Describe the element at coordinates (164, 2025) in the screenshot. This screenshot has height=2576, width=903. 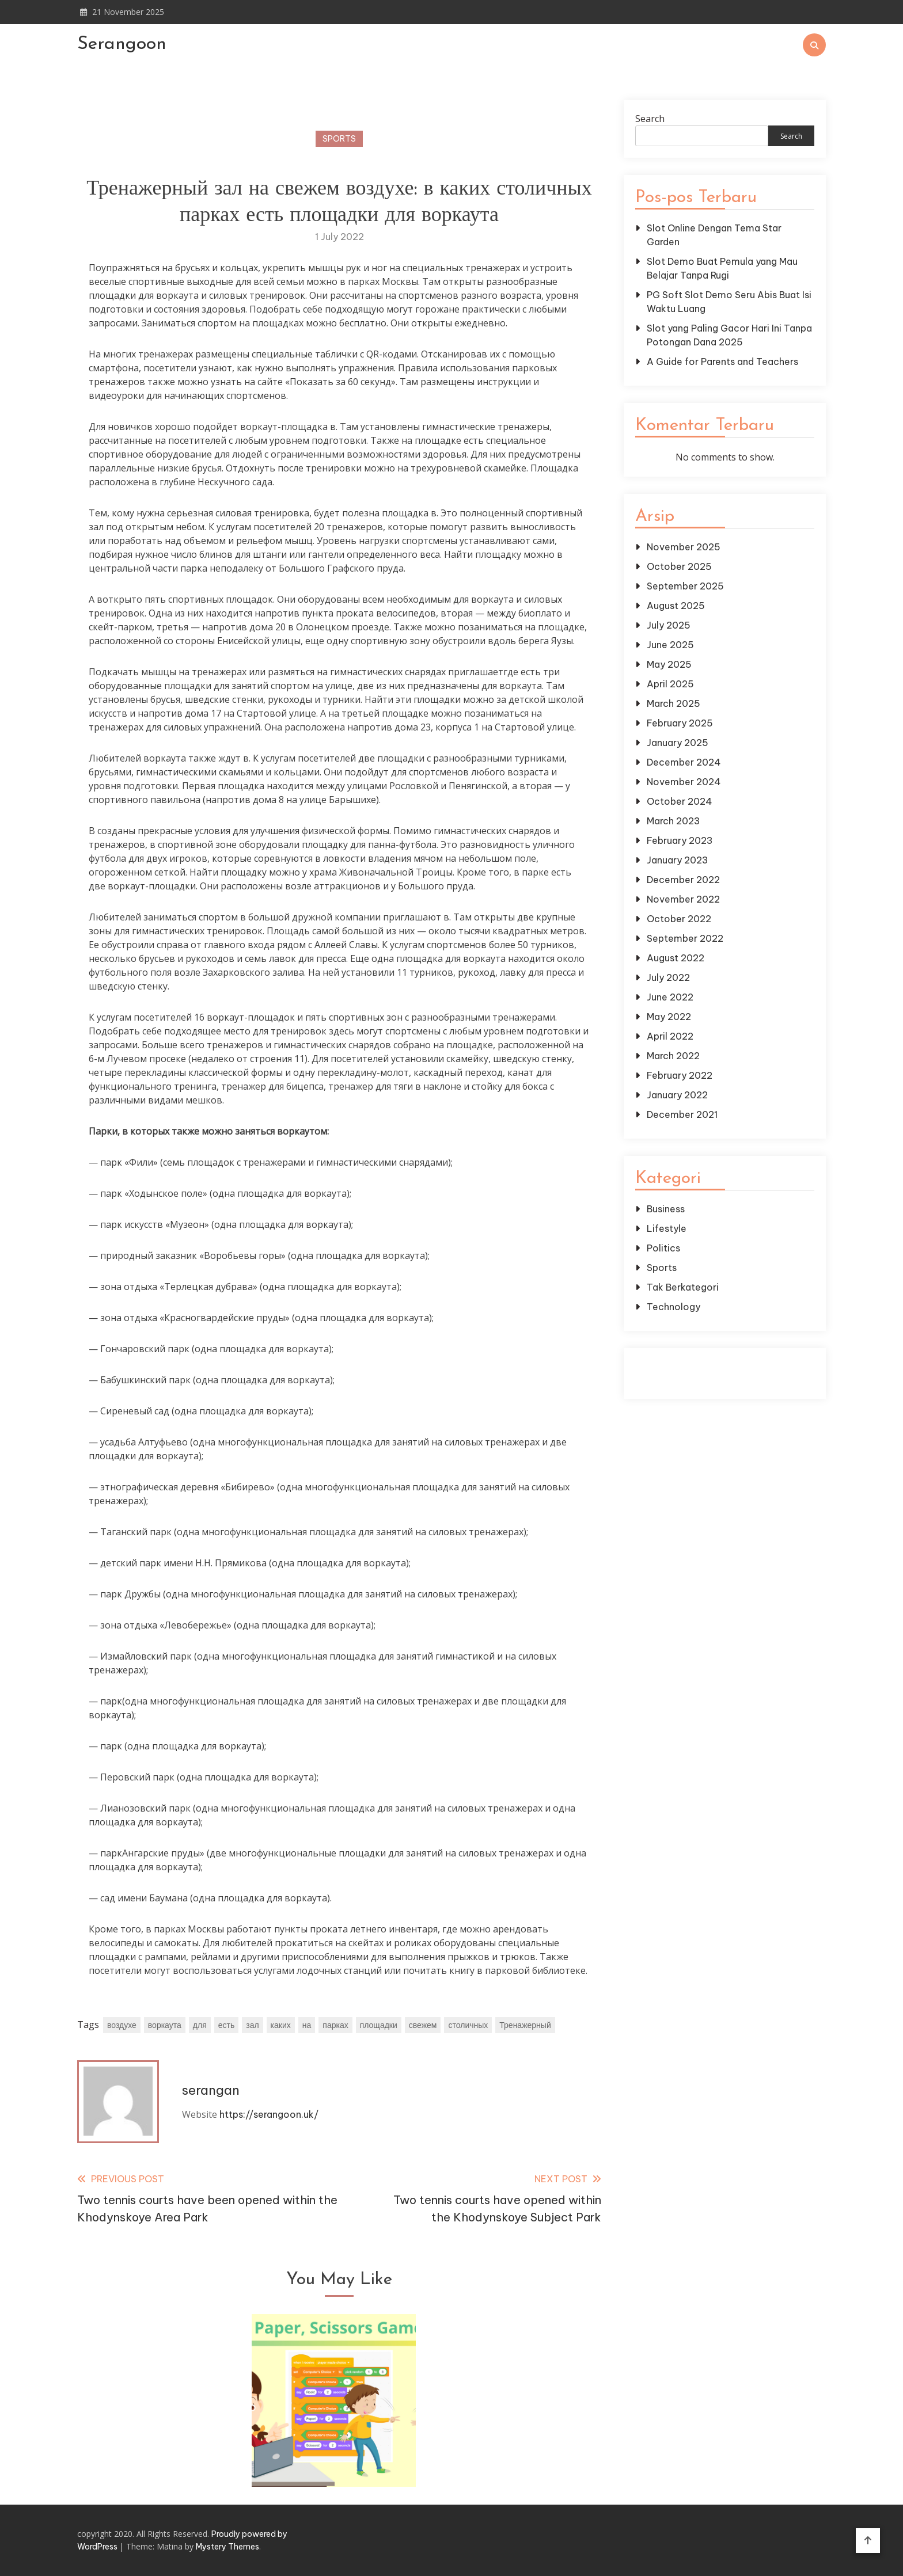
I see `воркаута` at that location.